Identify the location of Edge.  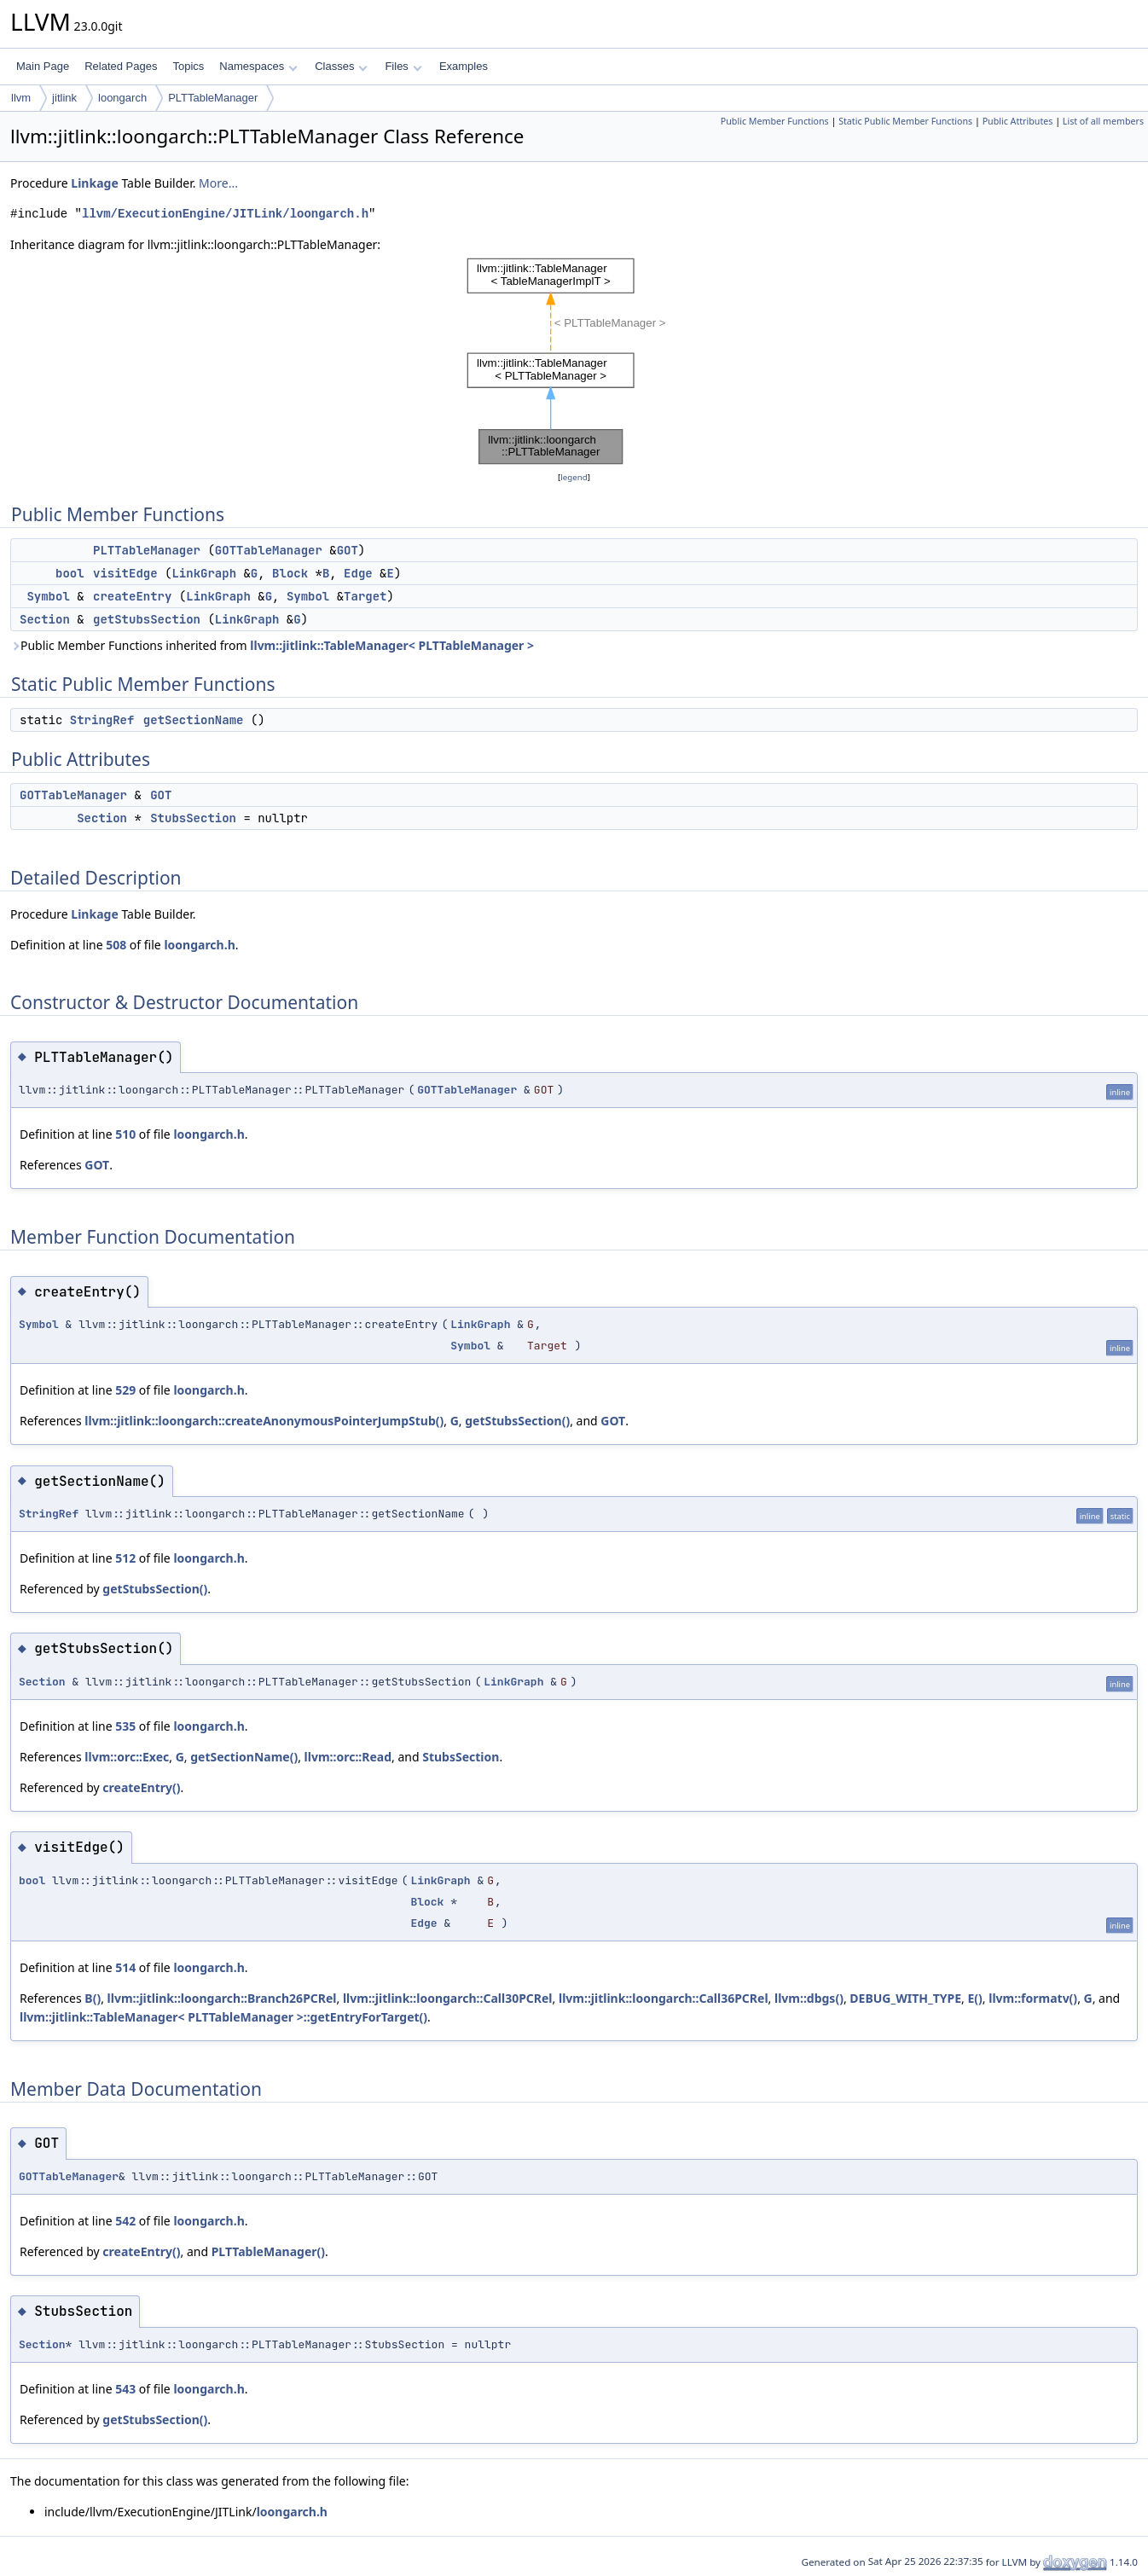
(358, 573).